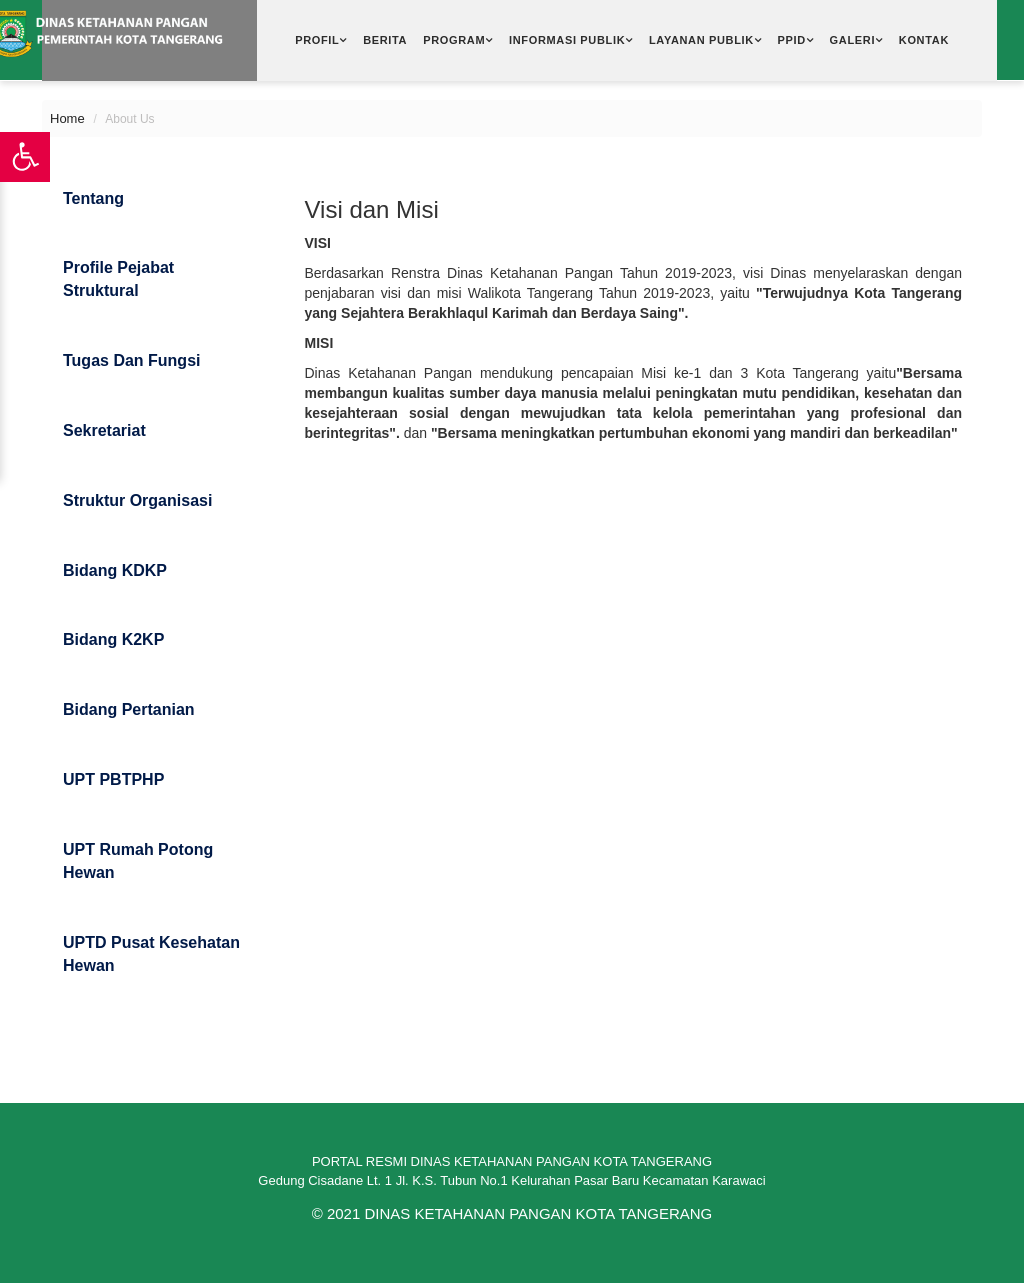 The width and height of the screenshot is (1024, 1283). What do you see at coordinates (67, 118) in the screenshot?
I see `Home` at bounding box center [67, 118].